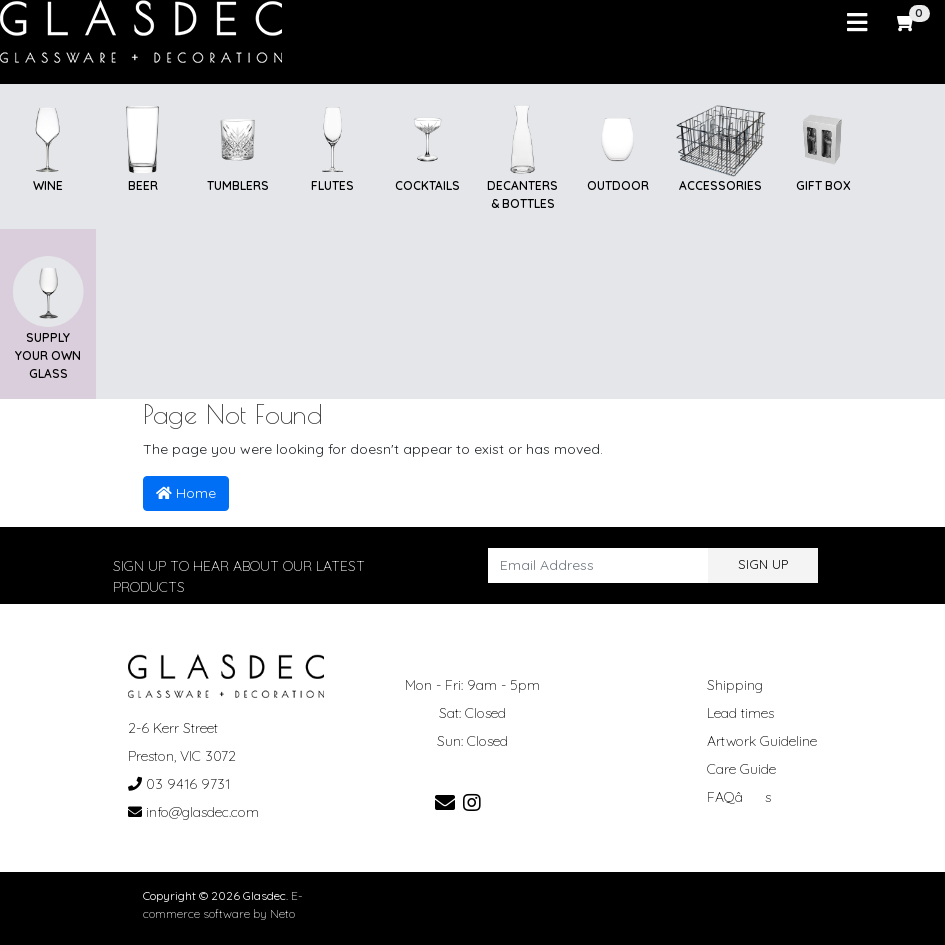  Describe the element at coordinates (445, 802) in the screenshot. I see `[Email us]` at that location.